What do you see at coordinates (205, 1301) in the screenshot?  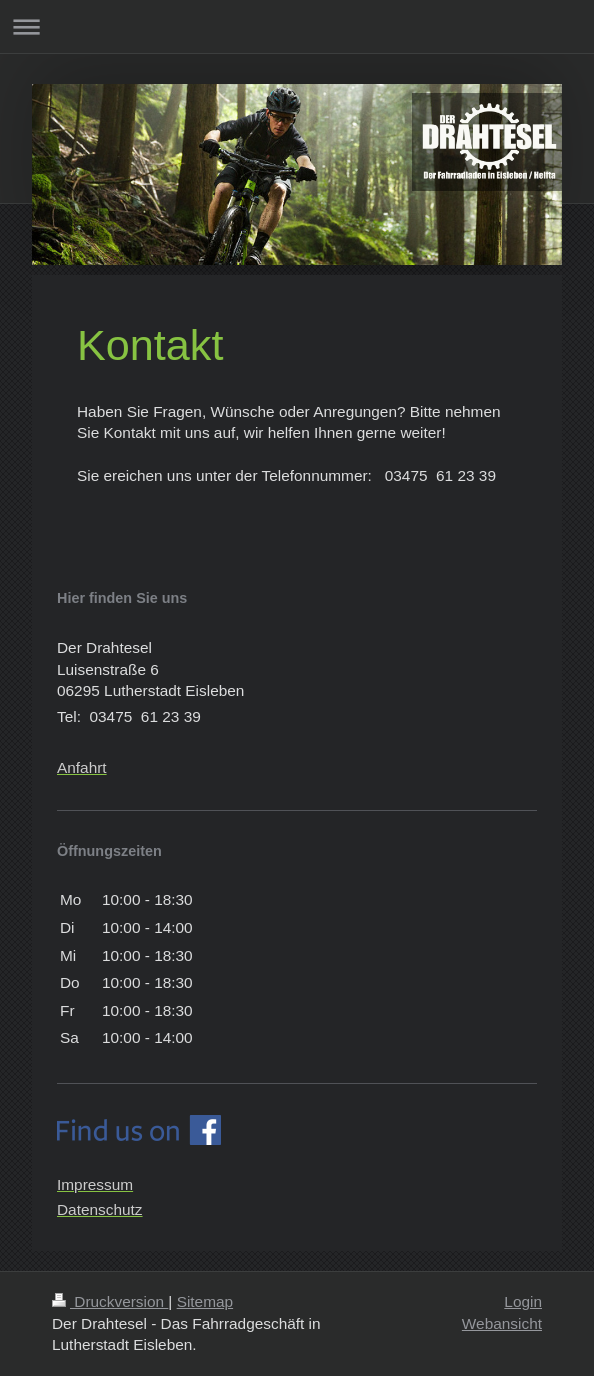 I see `Sitemap` at bounding box center [205, 1301].